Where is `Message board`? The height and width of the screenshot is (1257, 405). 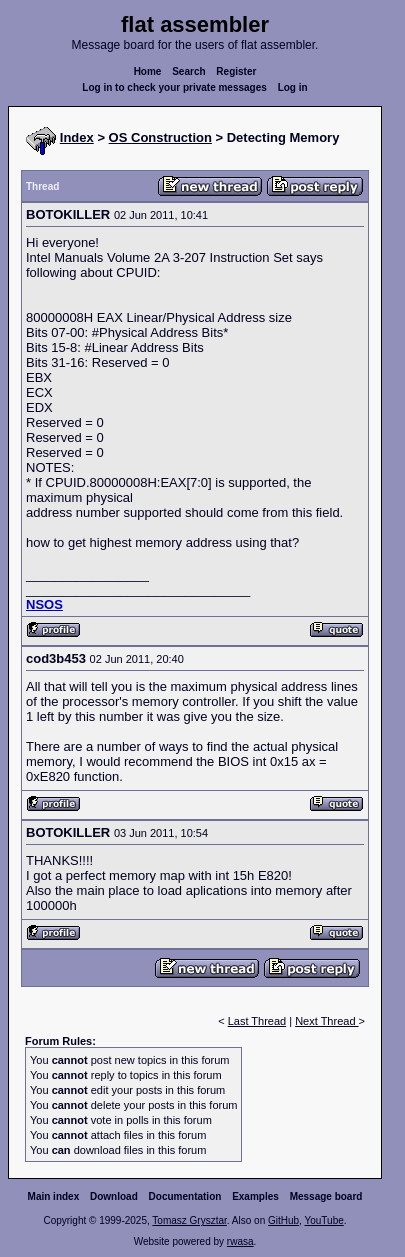 Message board is located at coordinates (326, 1196).